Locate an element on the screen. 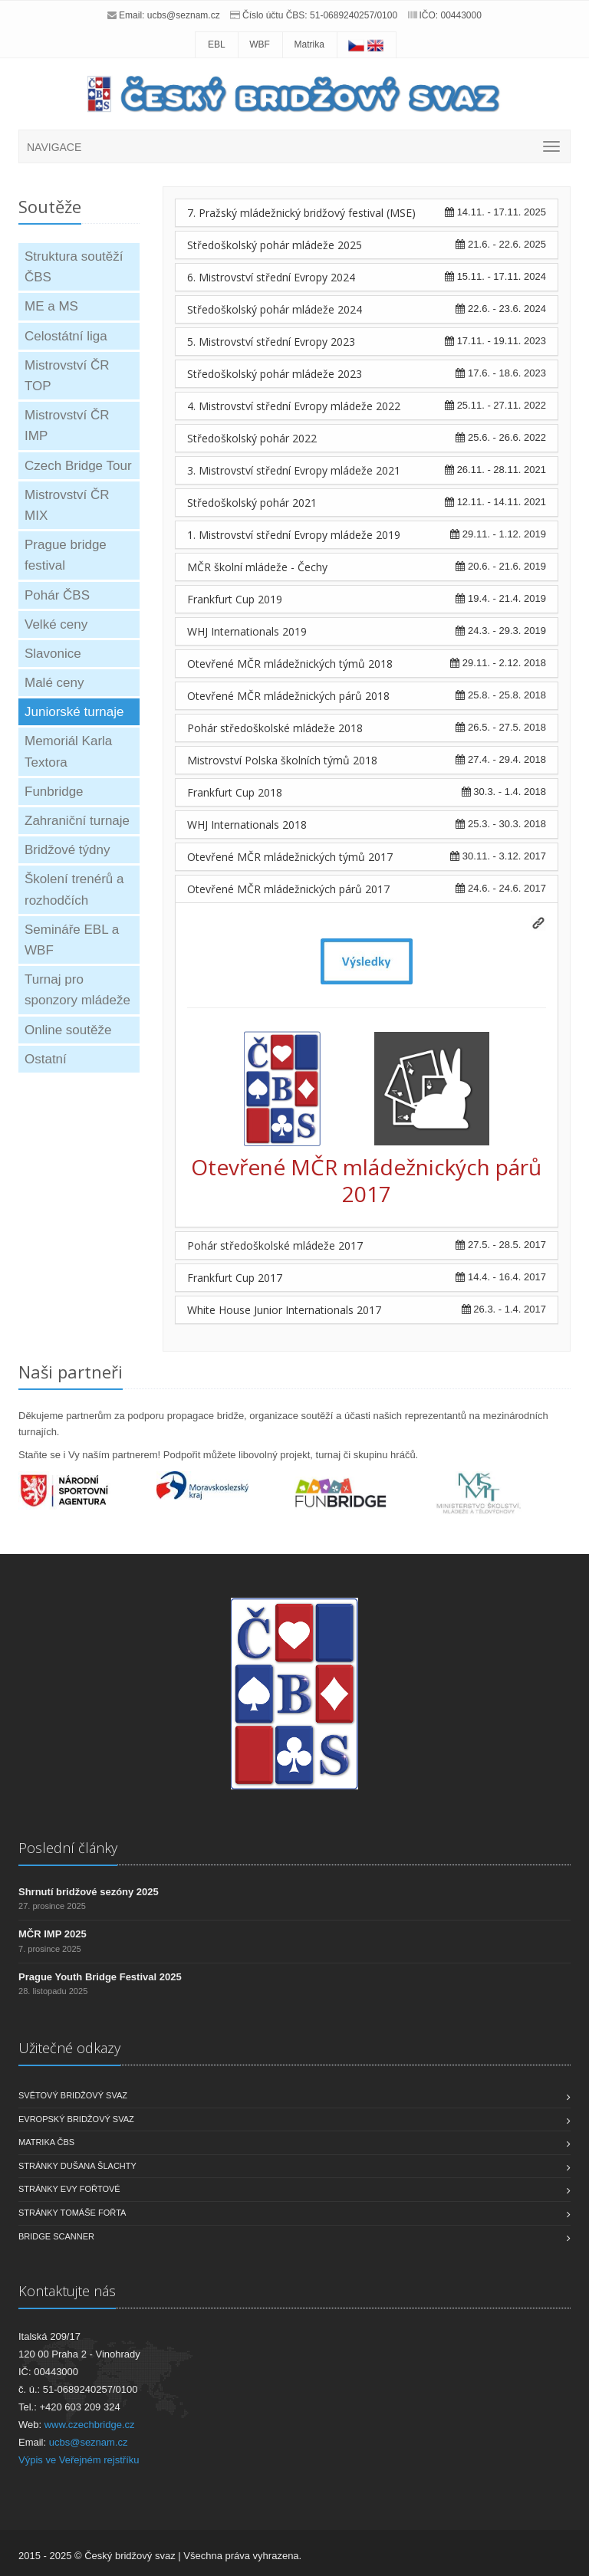  Mistrovství ČR TOP is located at coordinates (67, 375).